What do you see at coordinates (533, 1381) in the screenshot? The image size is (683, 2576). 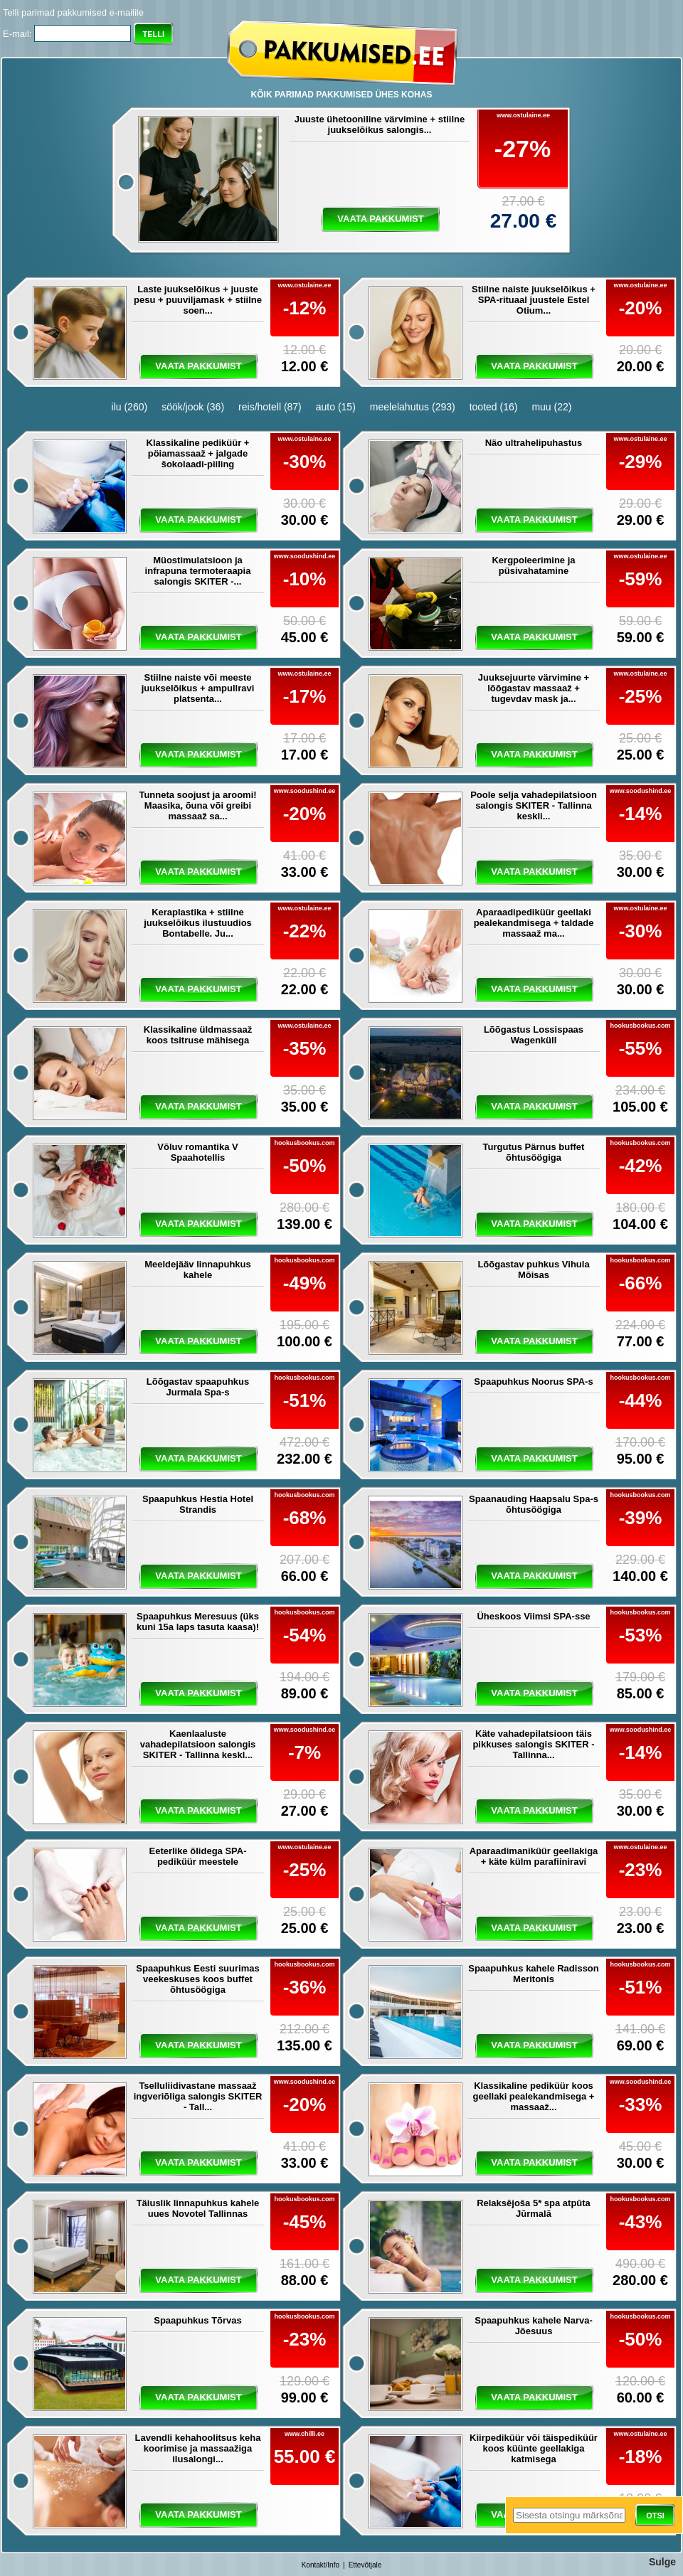 I see `Spaapuhkus Noorus SPA-s` at bounding box center [533, 1381].